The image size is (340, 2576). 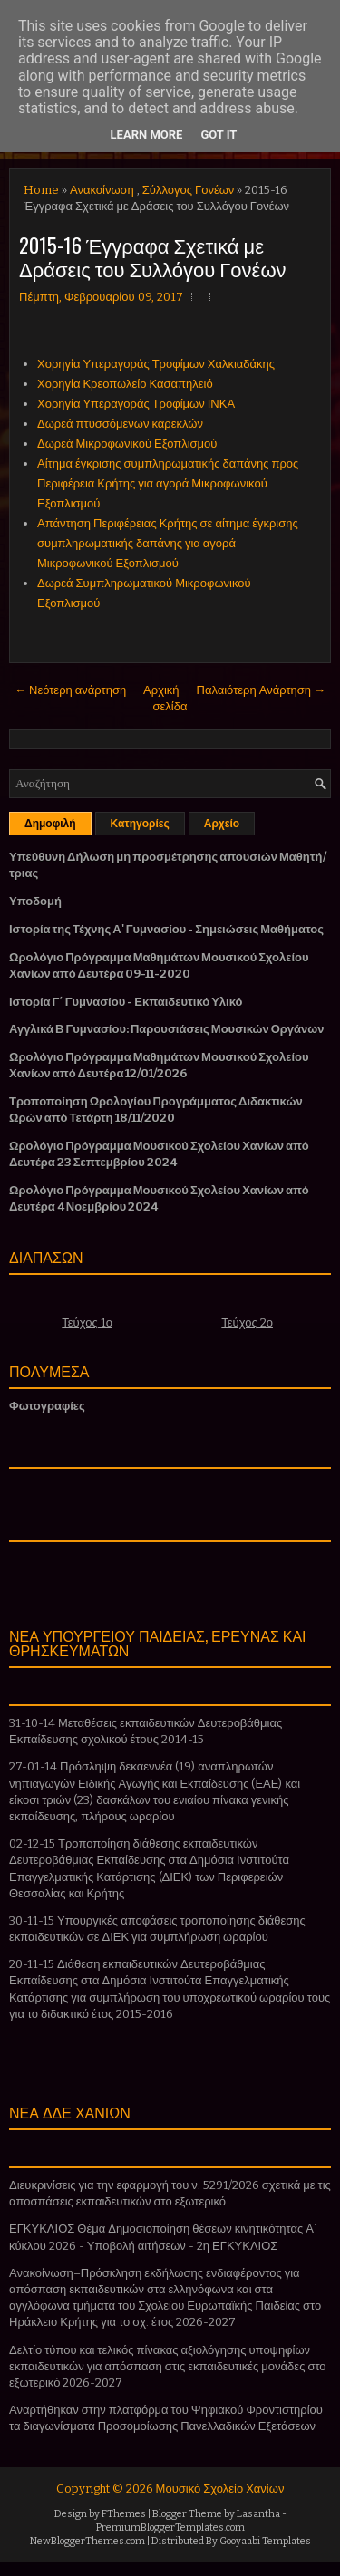 I want to click on Κατηγορίες, so click(x=140, y=823).